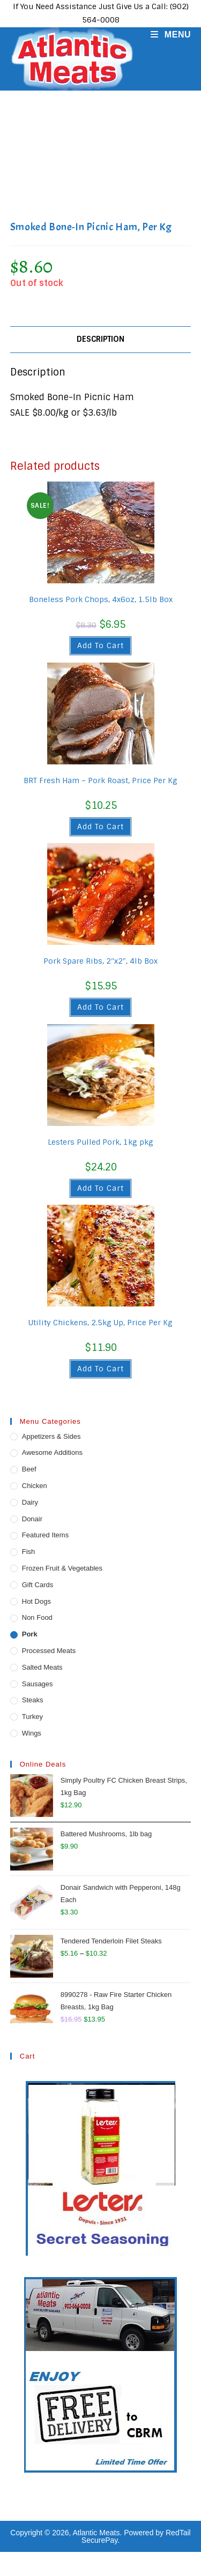 This screenshot has width=201, height=2576. Describe the element at coordinates (30, 1502) in the screenshot. I see `Dairy` at that location.